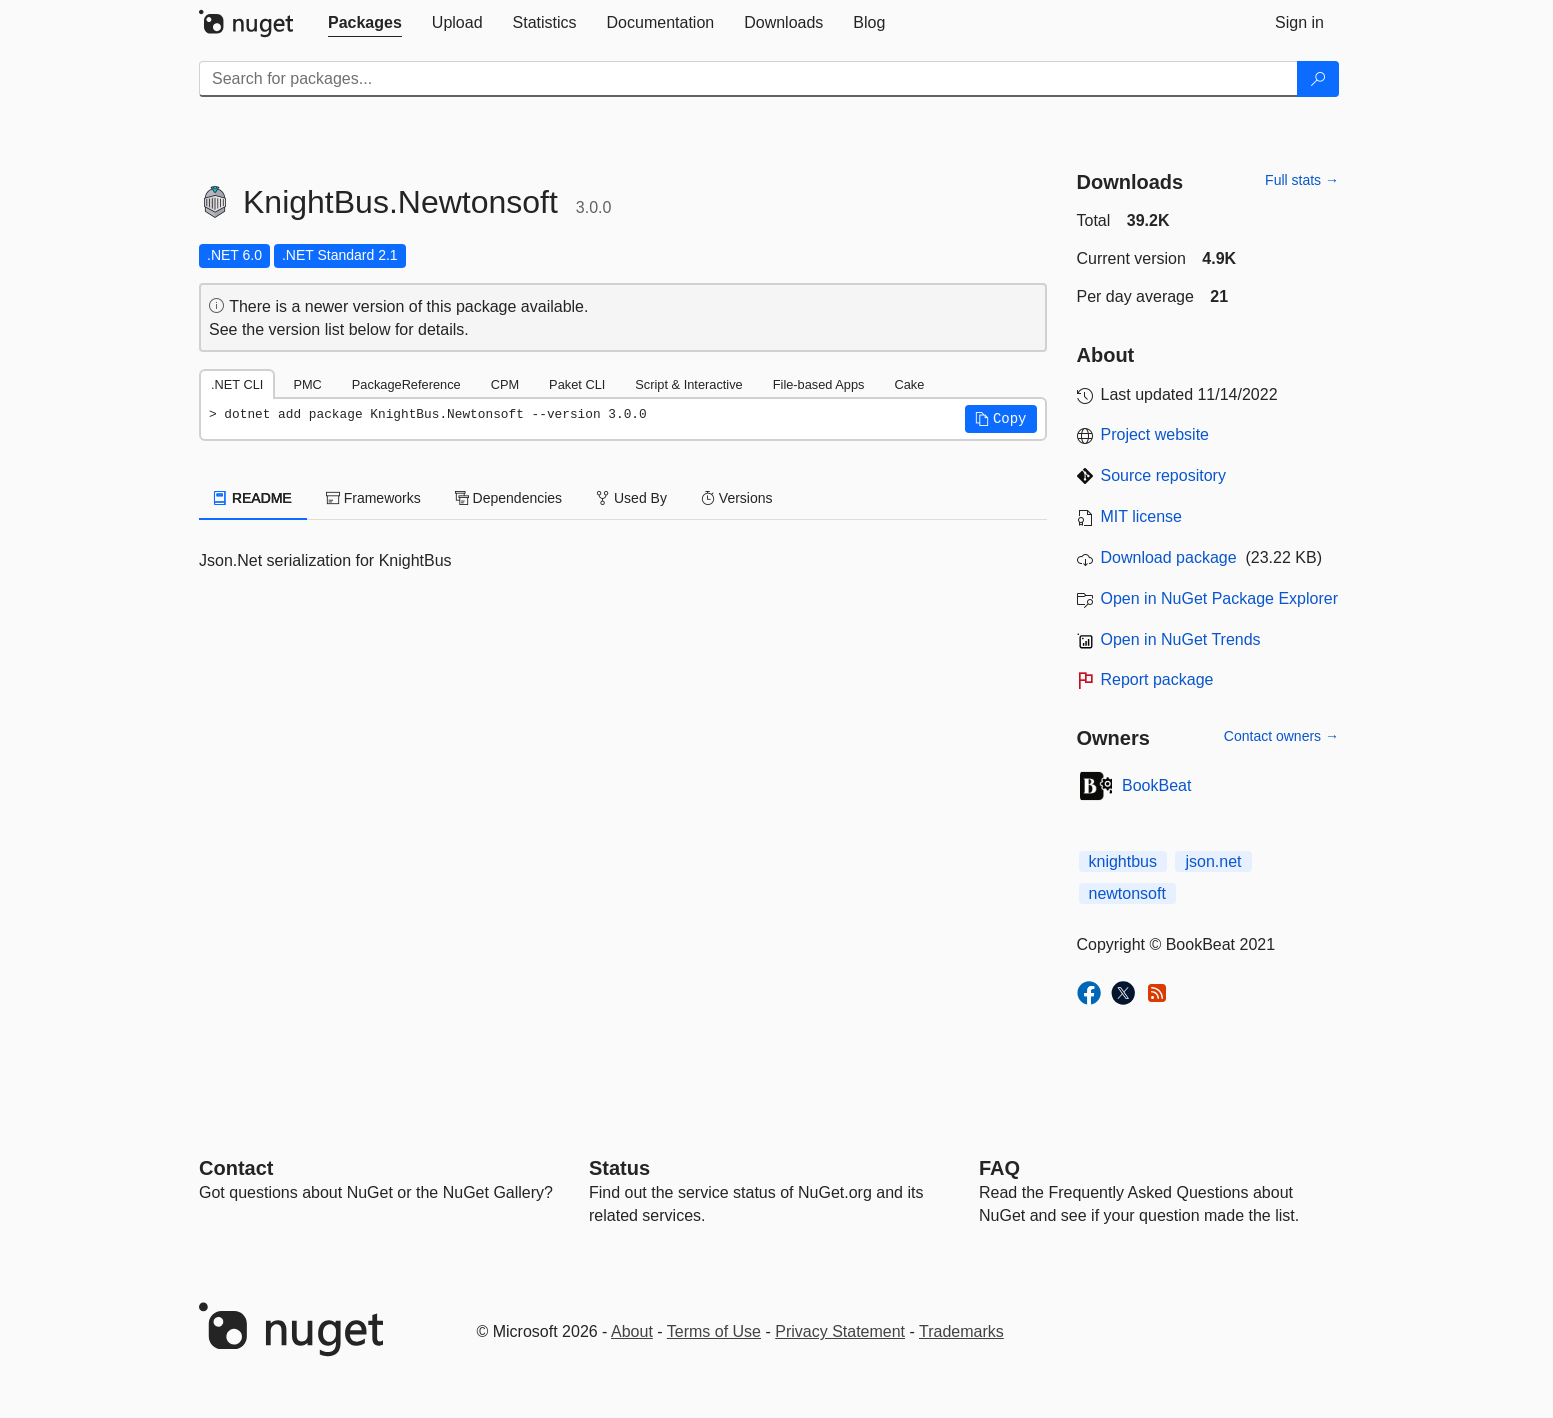  I want to click on Script & Interactive [tab], so click(688, 384).